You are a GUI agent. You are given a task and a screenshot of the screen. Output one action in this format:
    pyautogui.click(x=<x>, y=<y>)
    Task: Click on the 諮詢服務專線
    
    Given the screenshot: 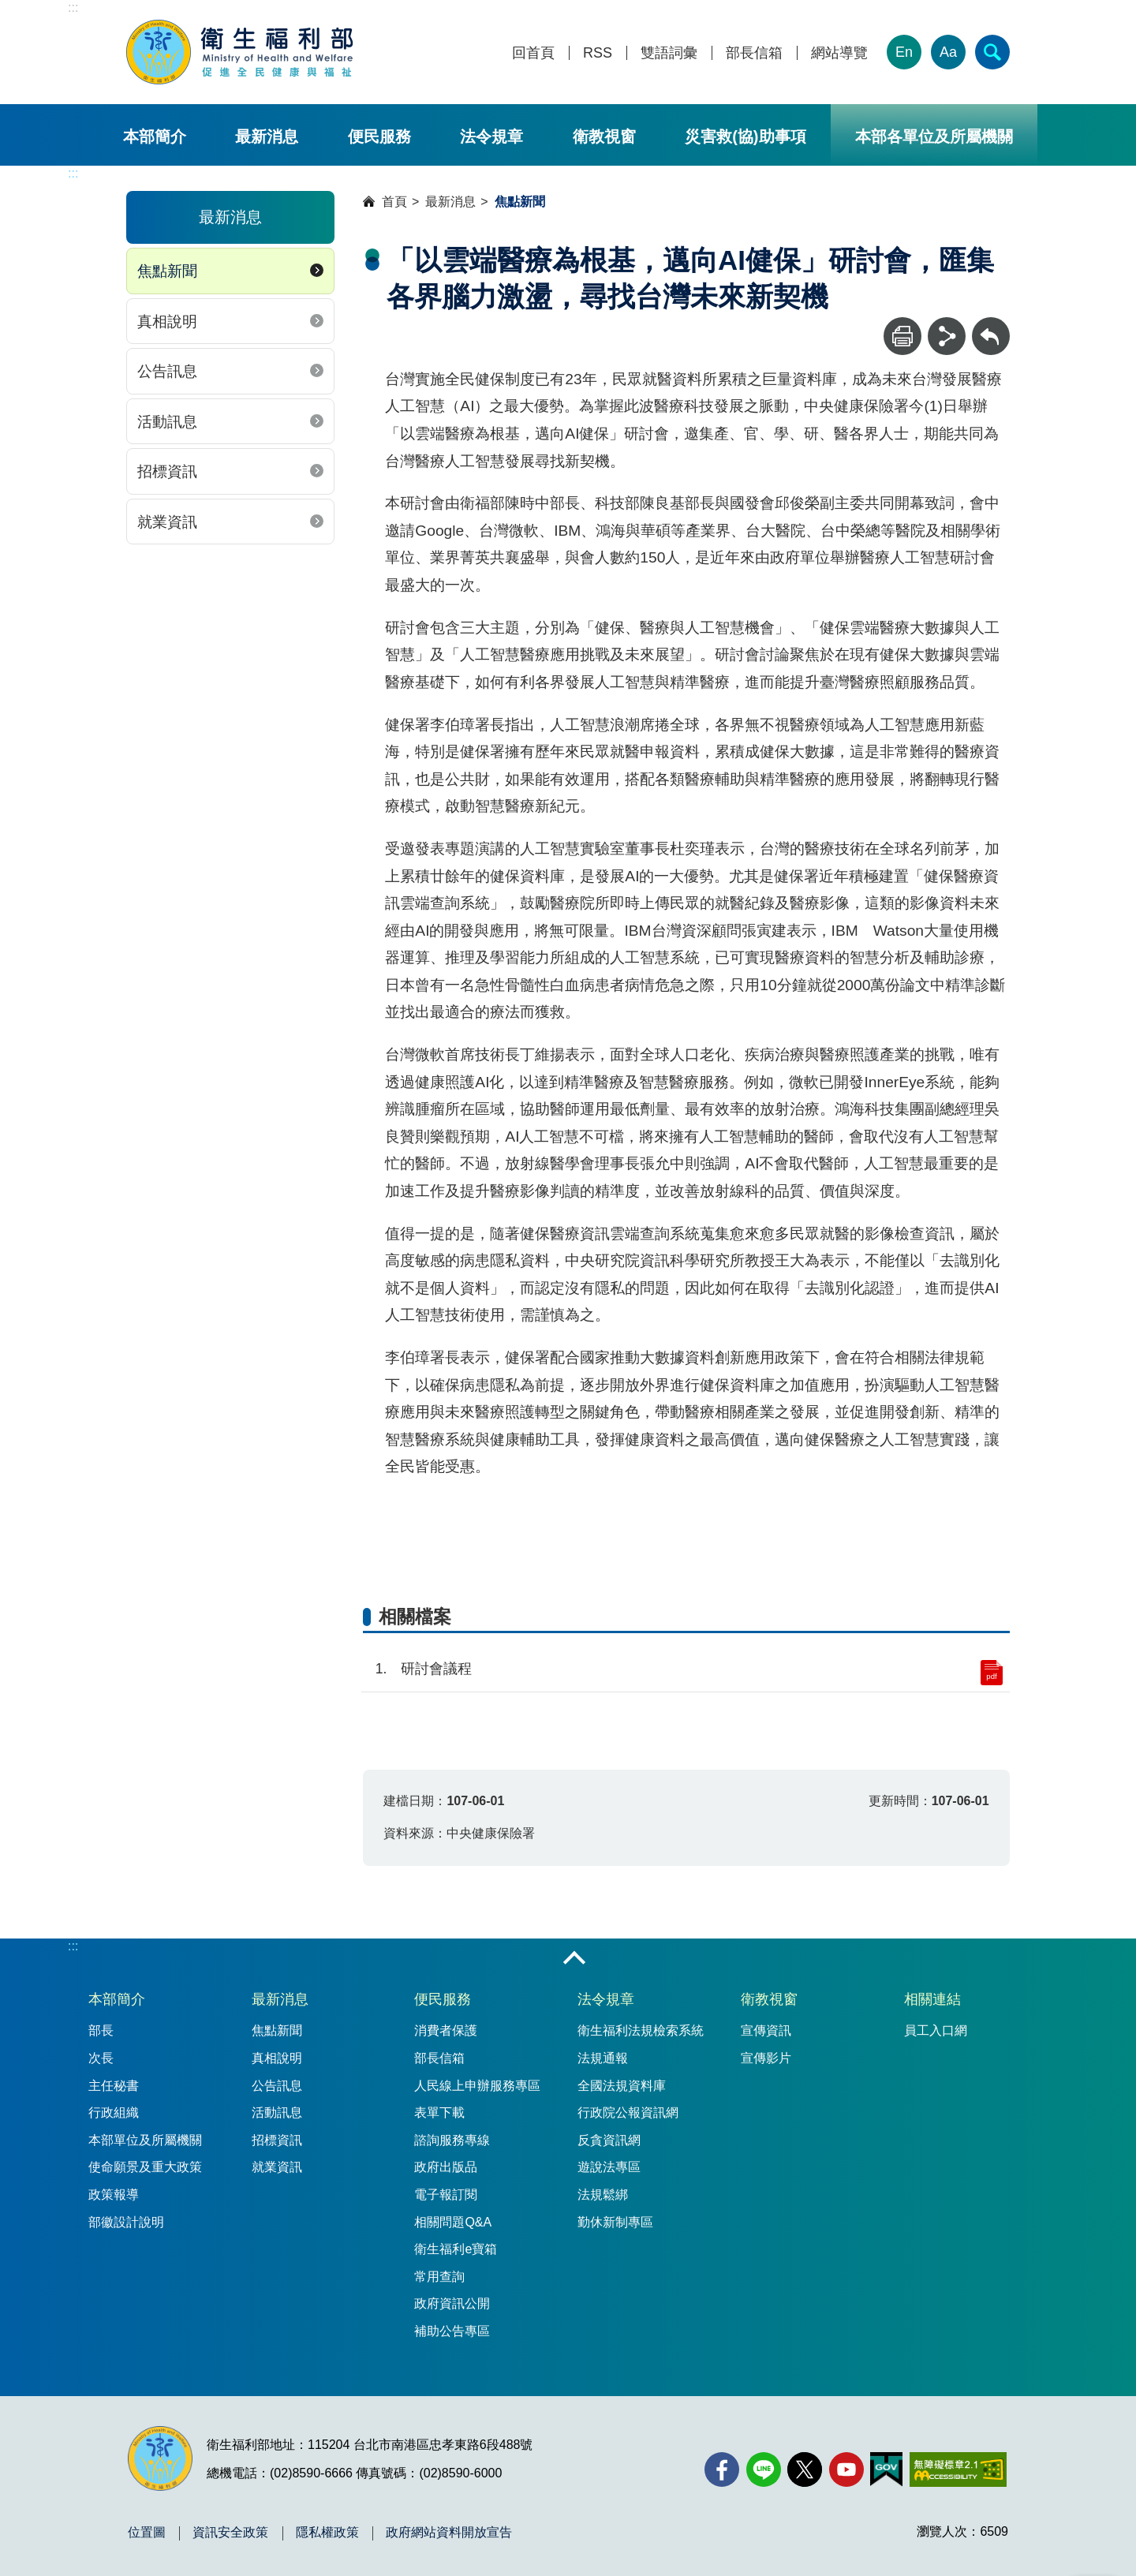 What is the action you would take?
    pyautogui.click(x=452, y=2140)
    